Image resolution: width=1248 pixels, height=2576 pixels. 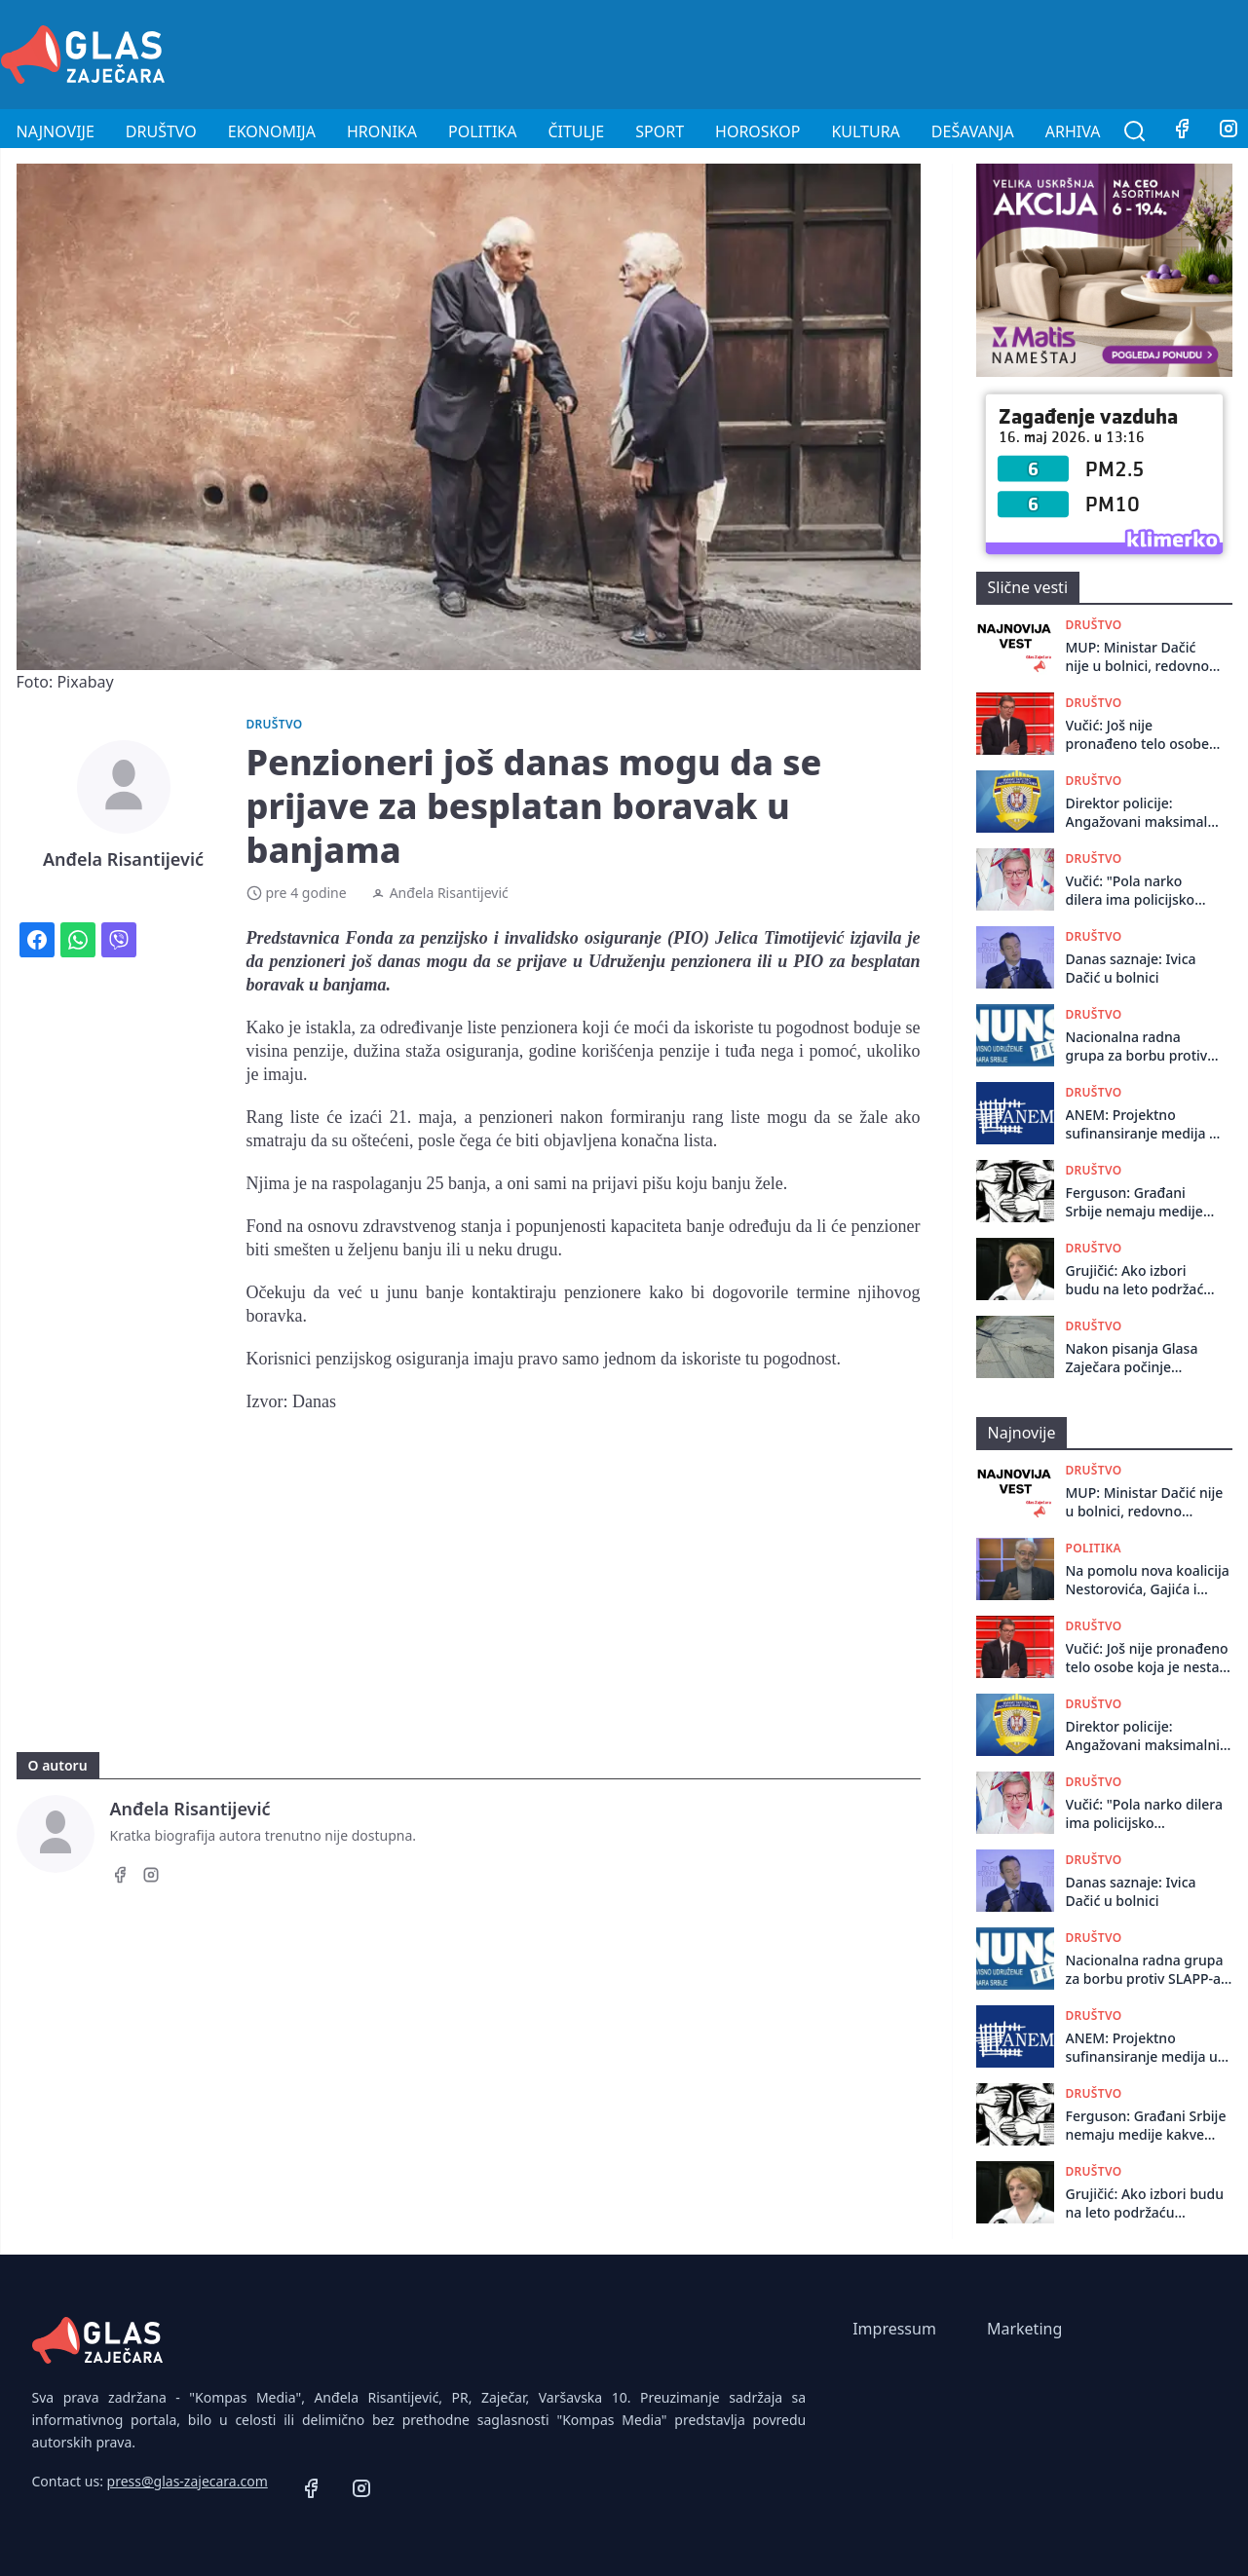 I want to click on [Instagram], so click(x=151, y=1877).